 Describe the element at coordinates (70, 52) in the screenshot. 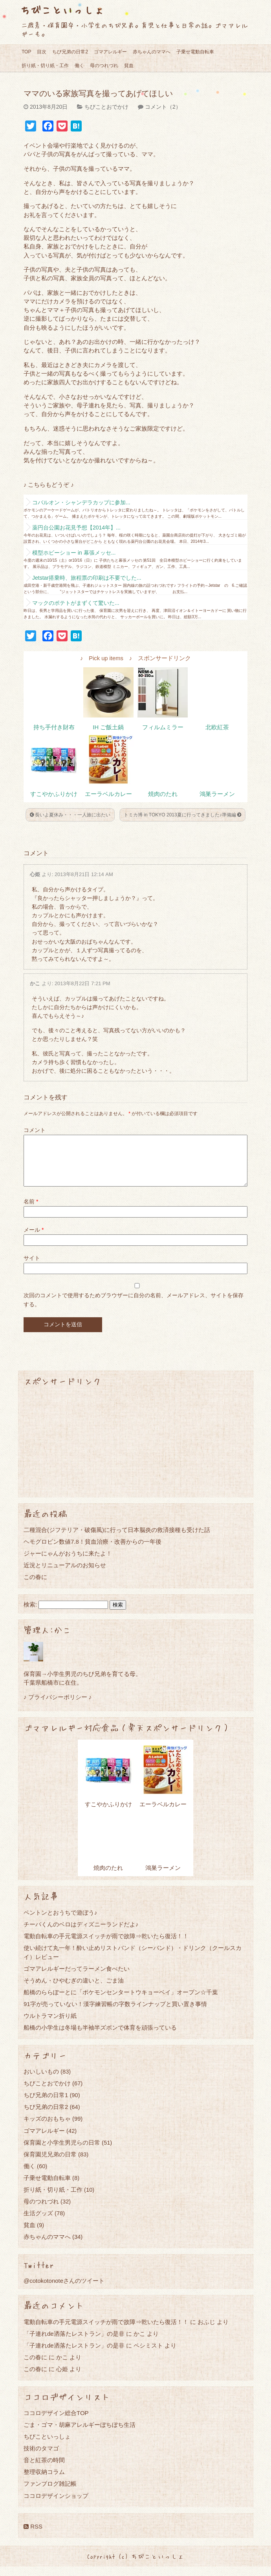

I see `ちび兄弟の日常2` at that location.